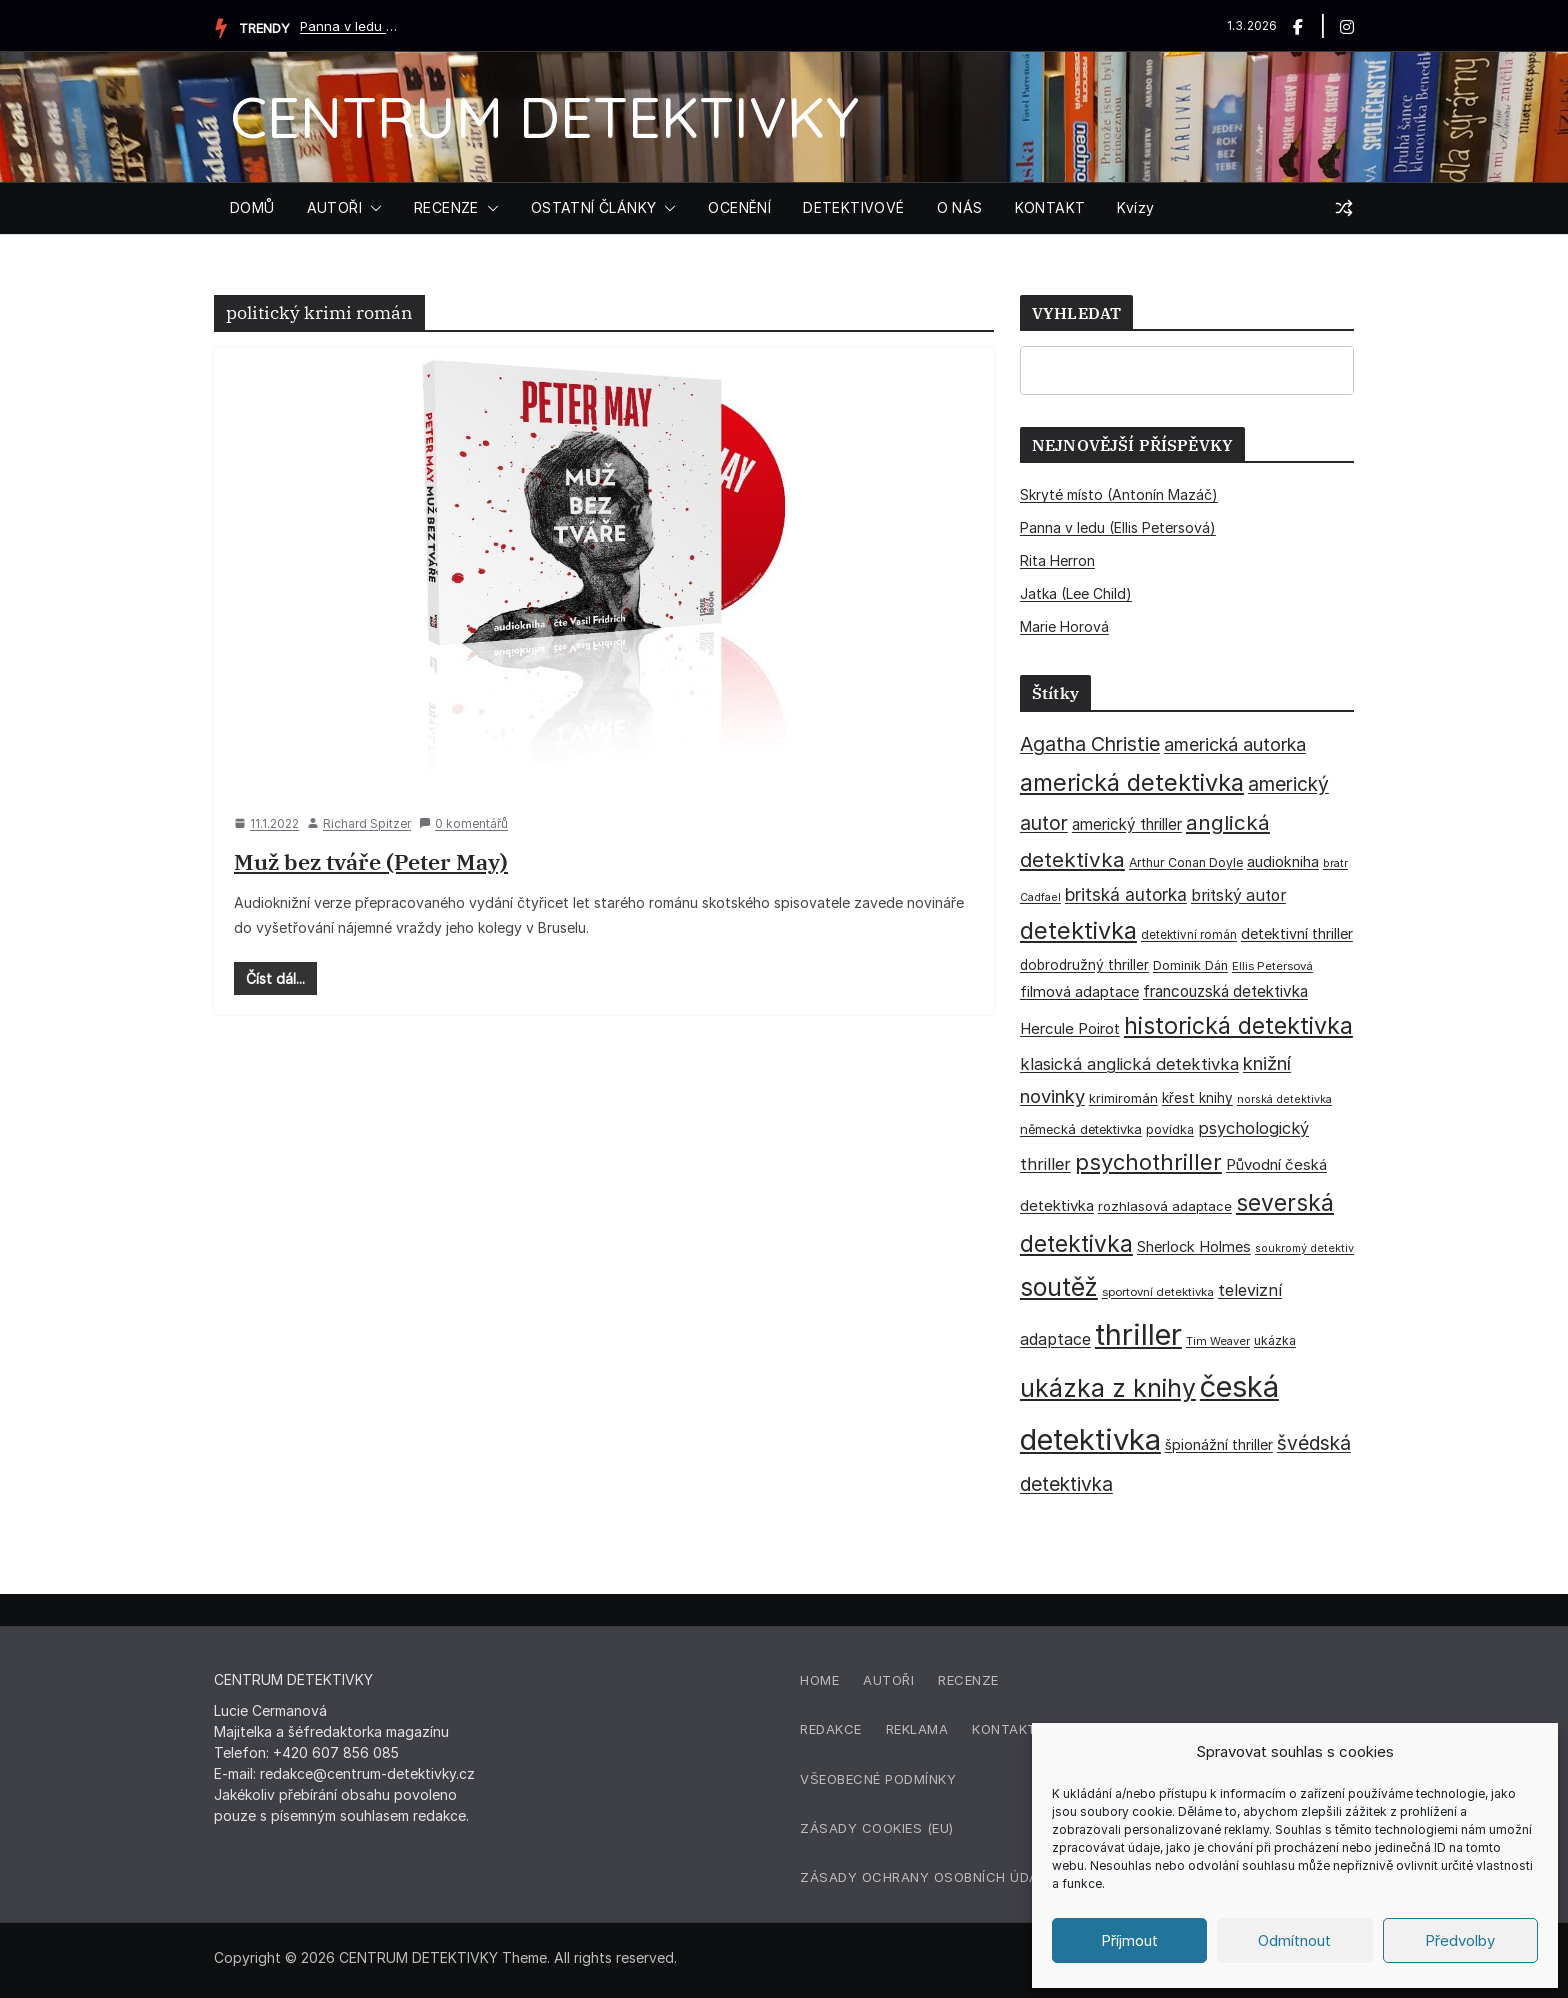 This screenshot has width=1568, height=1998. What do you see at coordinates (1079, 991) in the screenshot?
I see `filmová adaptace [filmová adaptace (45 položek)]` at bounding box center [1079, 991].